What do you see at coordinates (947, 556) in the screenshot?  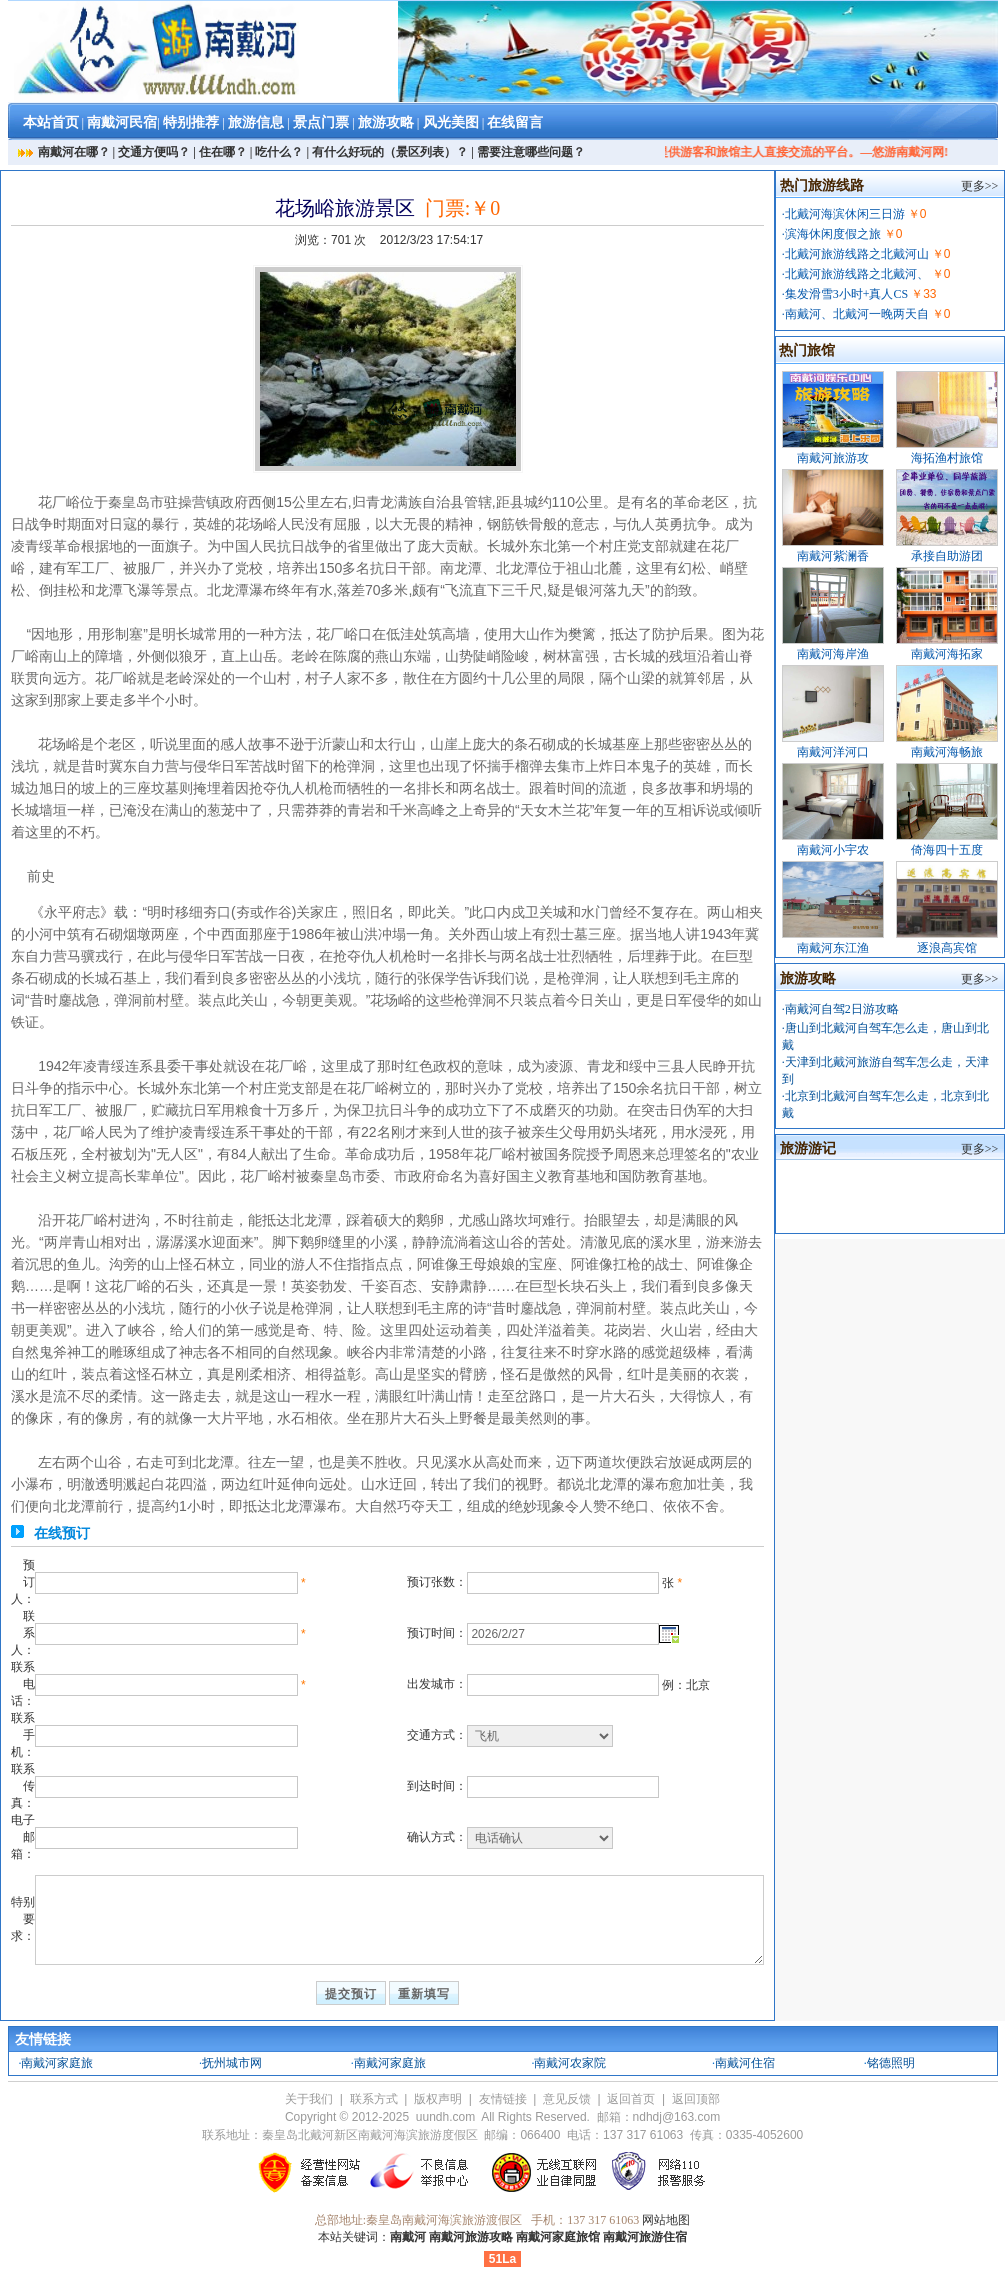 I see `承接自助游团` at bounding box center [947, 556].